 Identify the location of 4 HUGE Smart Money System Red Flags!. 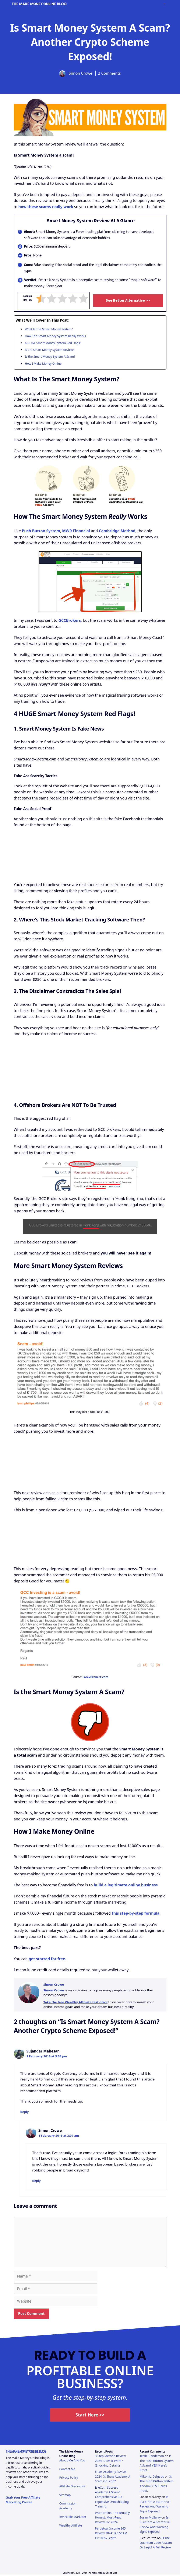
(53, 343).